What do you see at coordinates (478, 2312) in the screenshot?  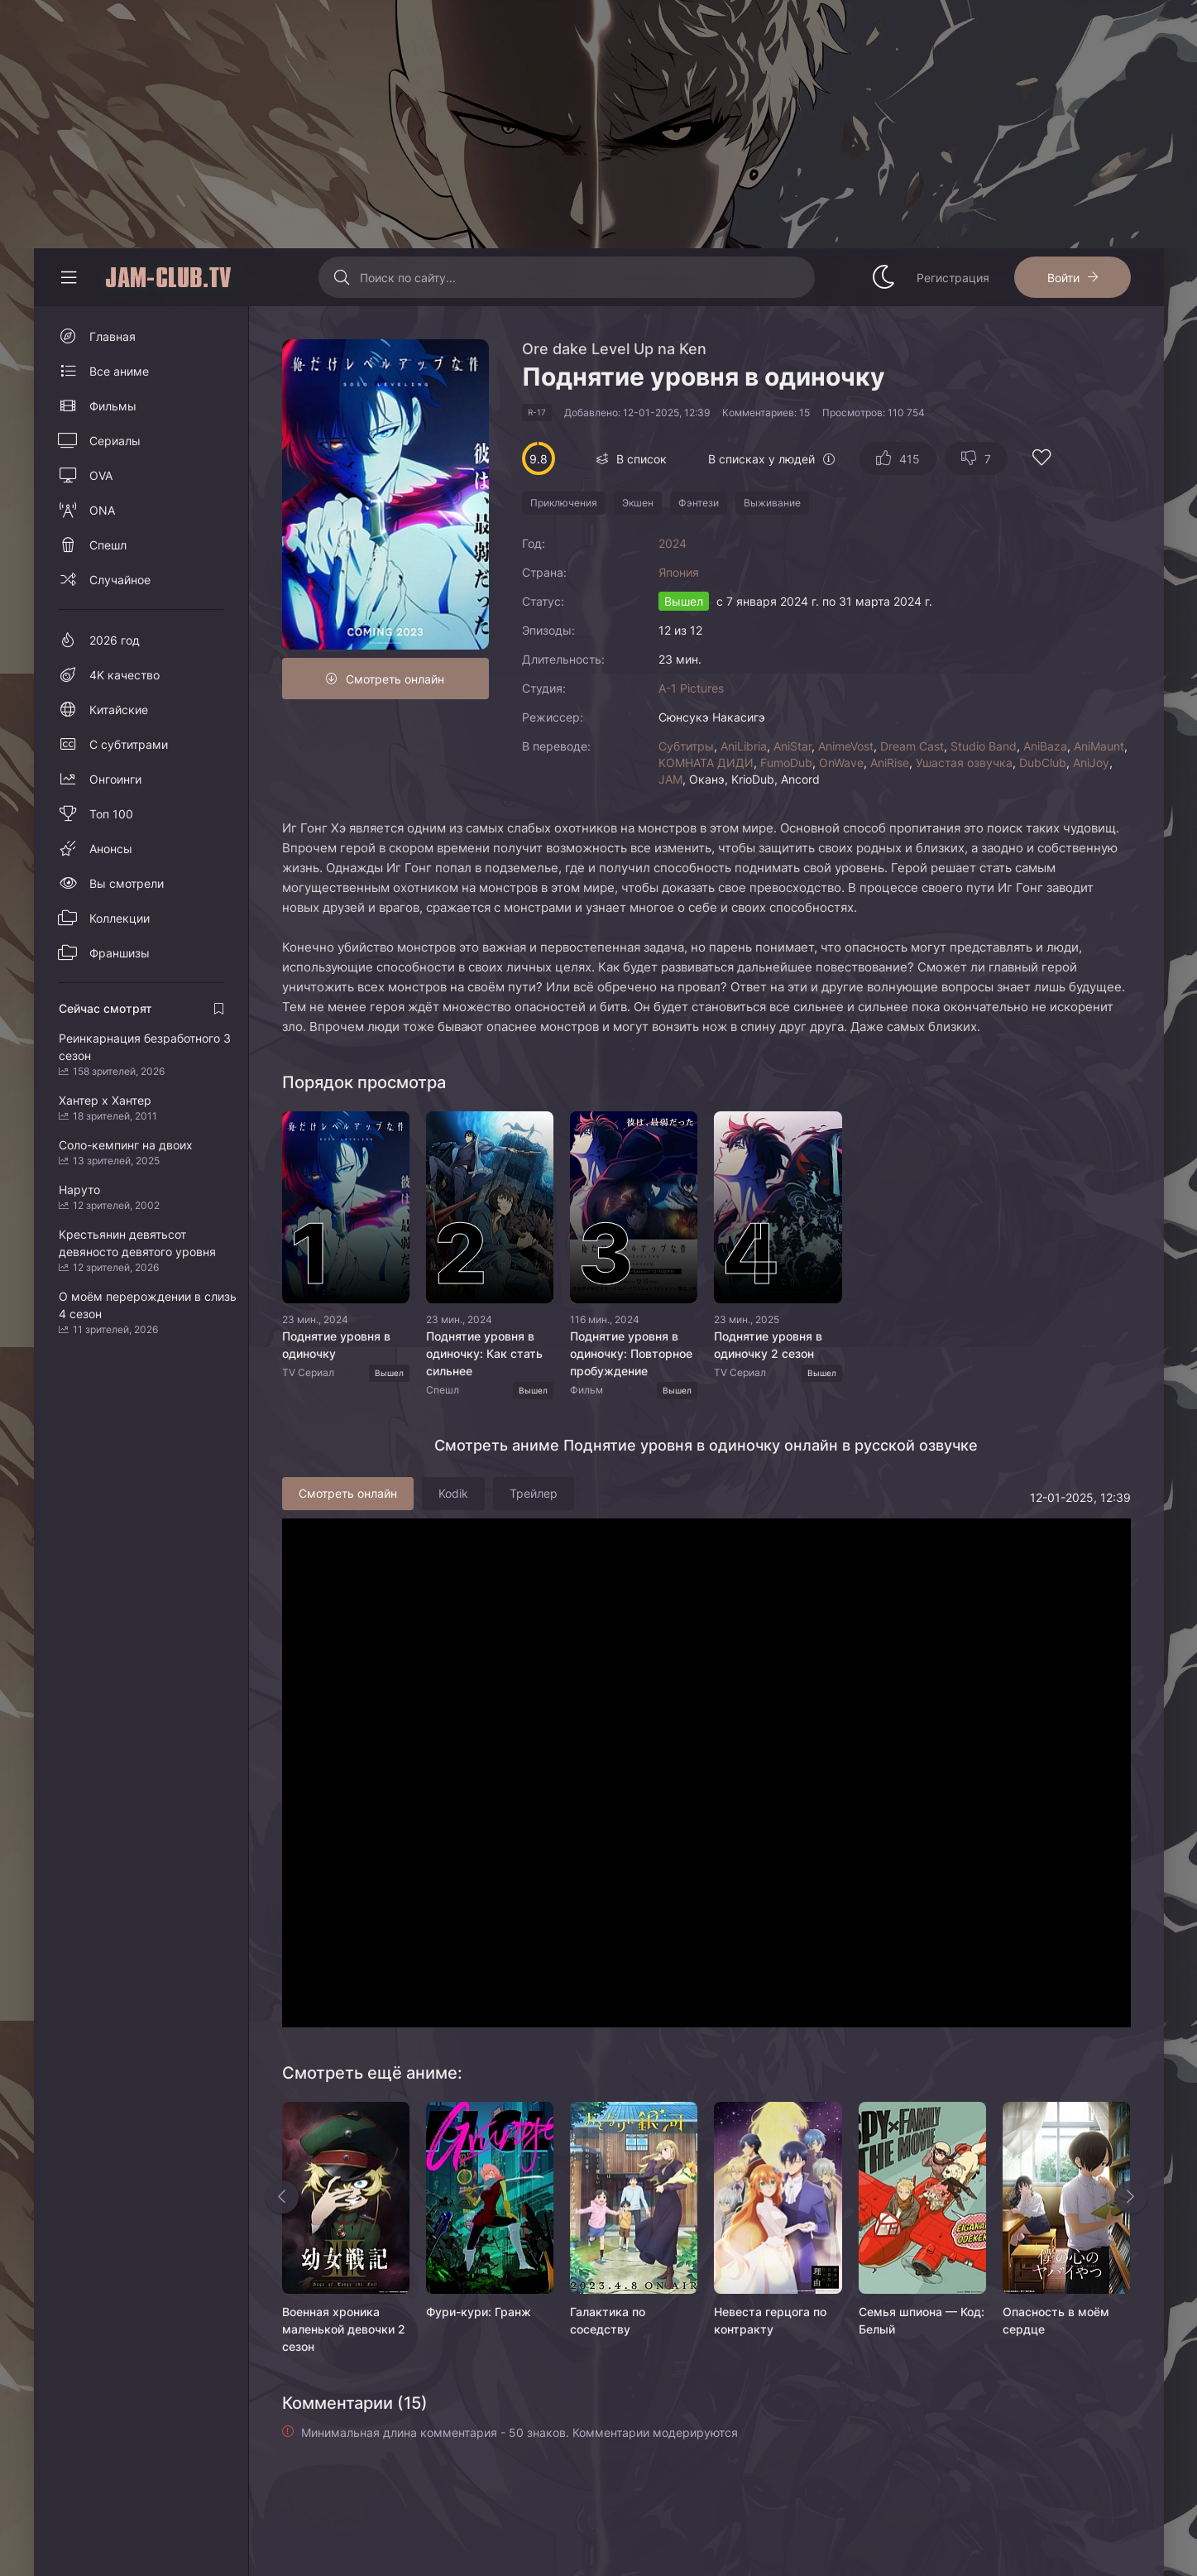 I see `Фури-кури: Гранж` at bounding box center [478, 2312].